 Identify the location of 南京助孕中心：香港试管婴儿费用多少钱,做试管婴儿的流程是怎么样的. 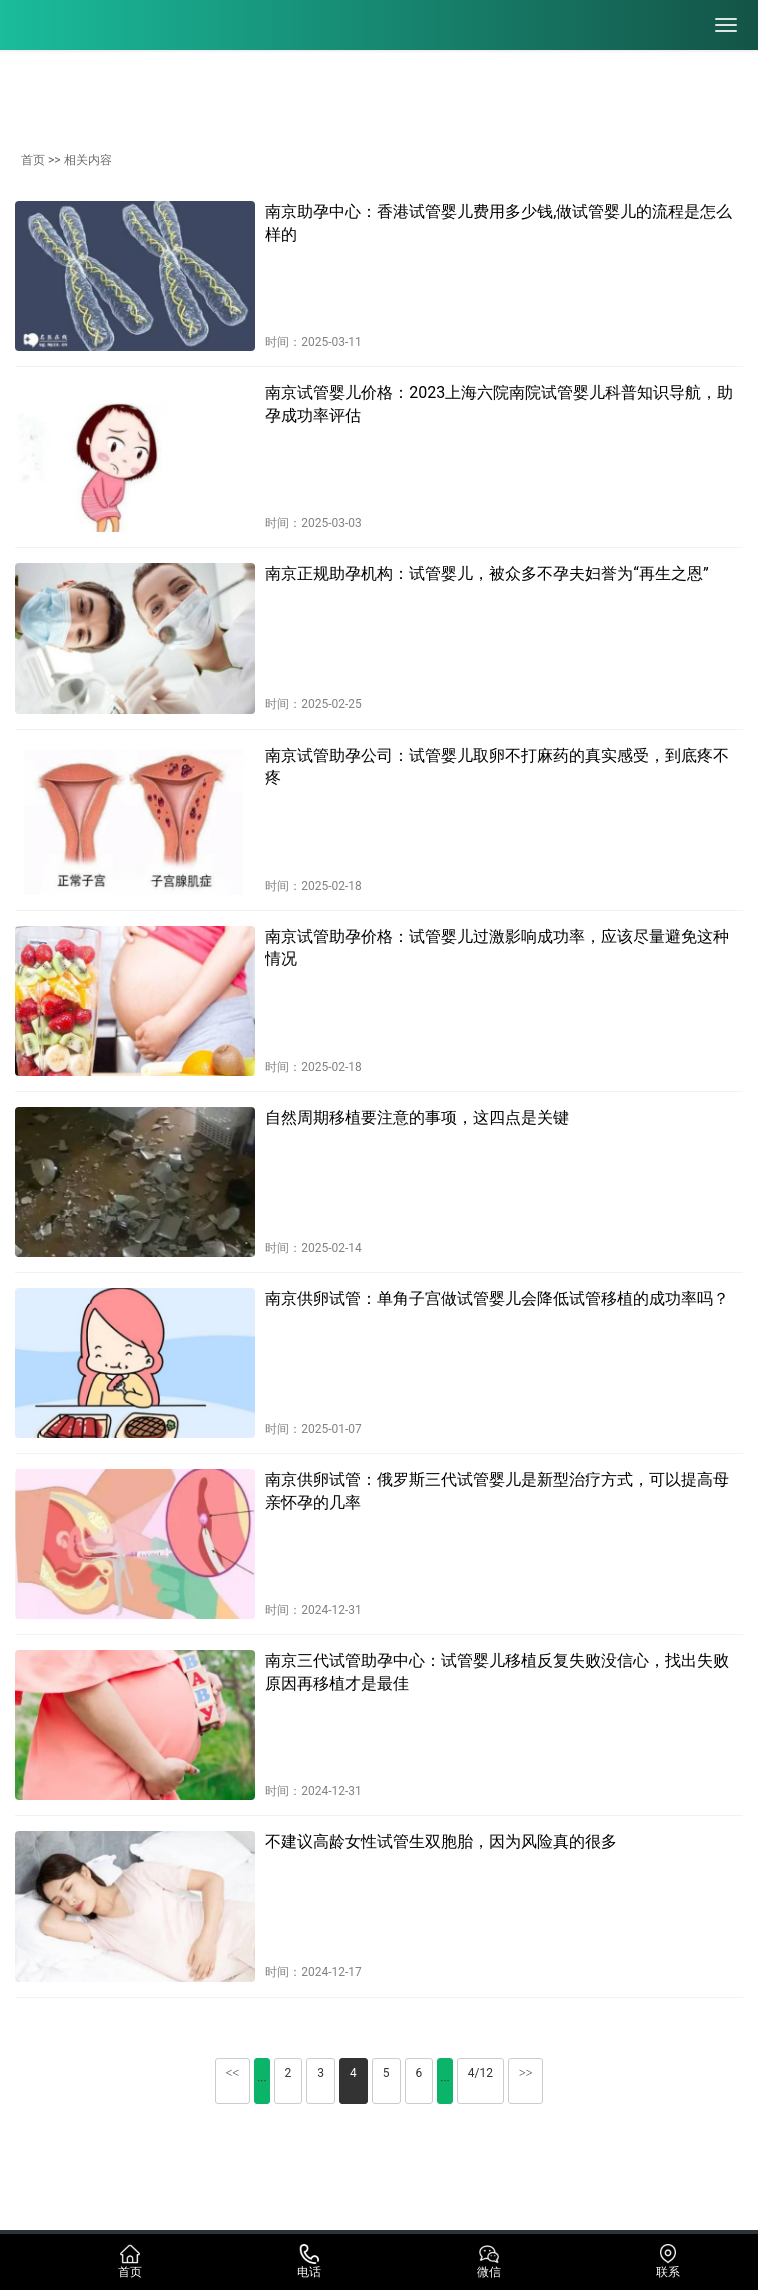
(498, 222).